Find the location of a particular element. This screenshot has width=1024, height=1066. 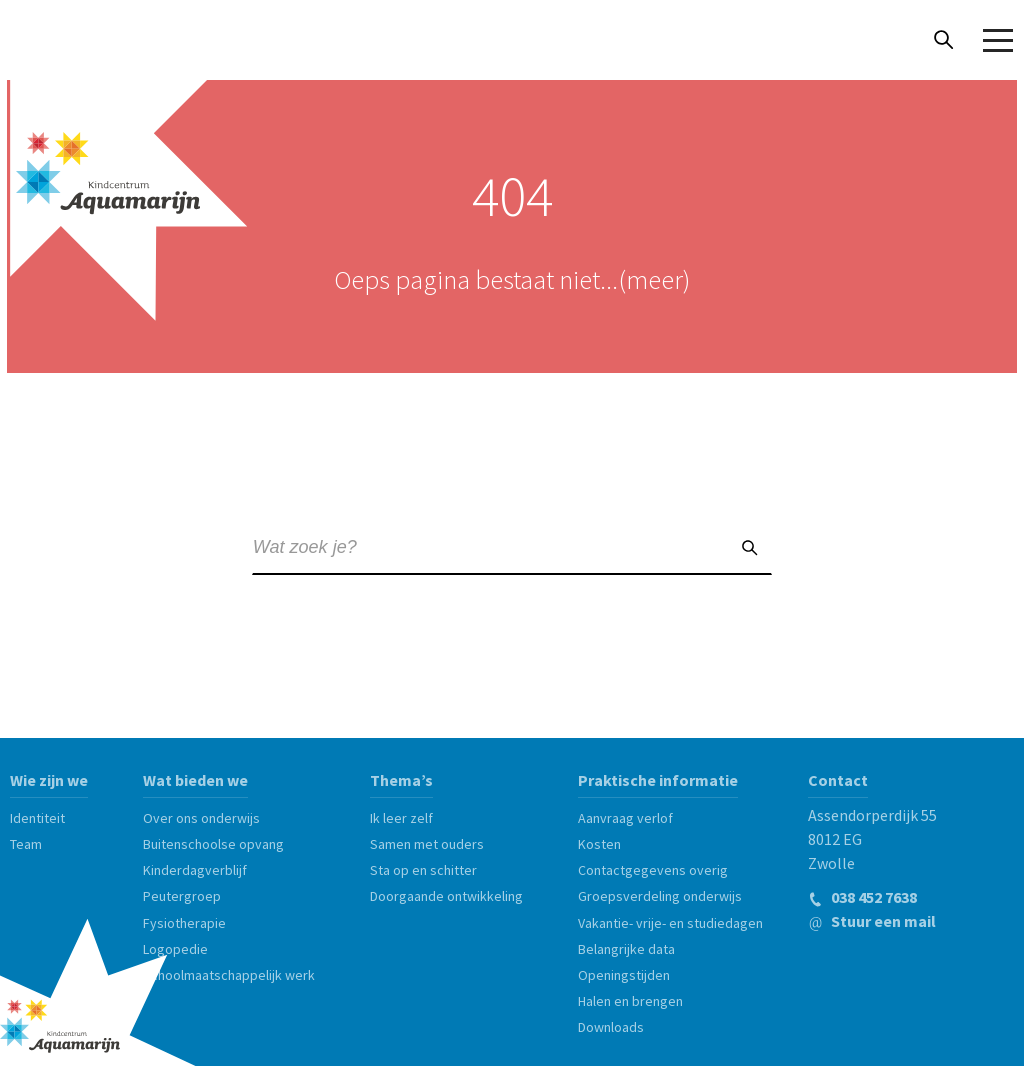

Peutergroep is located at coordinates (182, 894).